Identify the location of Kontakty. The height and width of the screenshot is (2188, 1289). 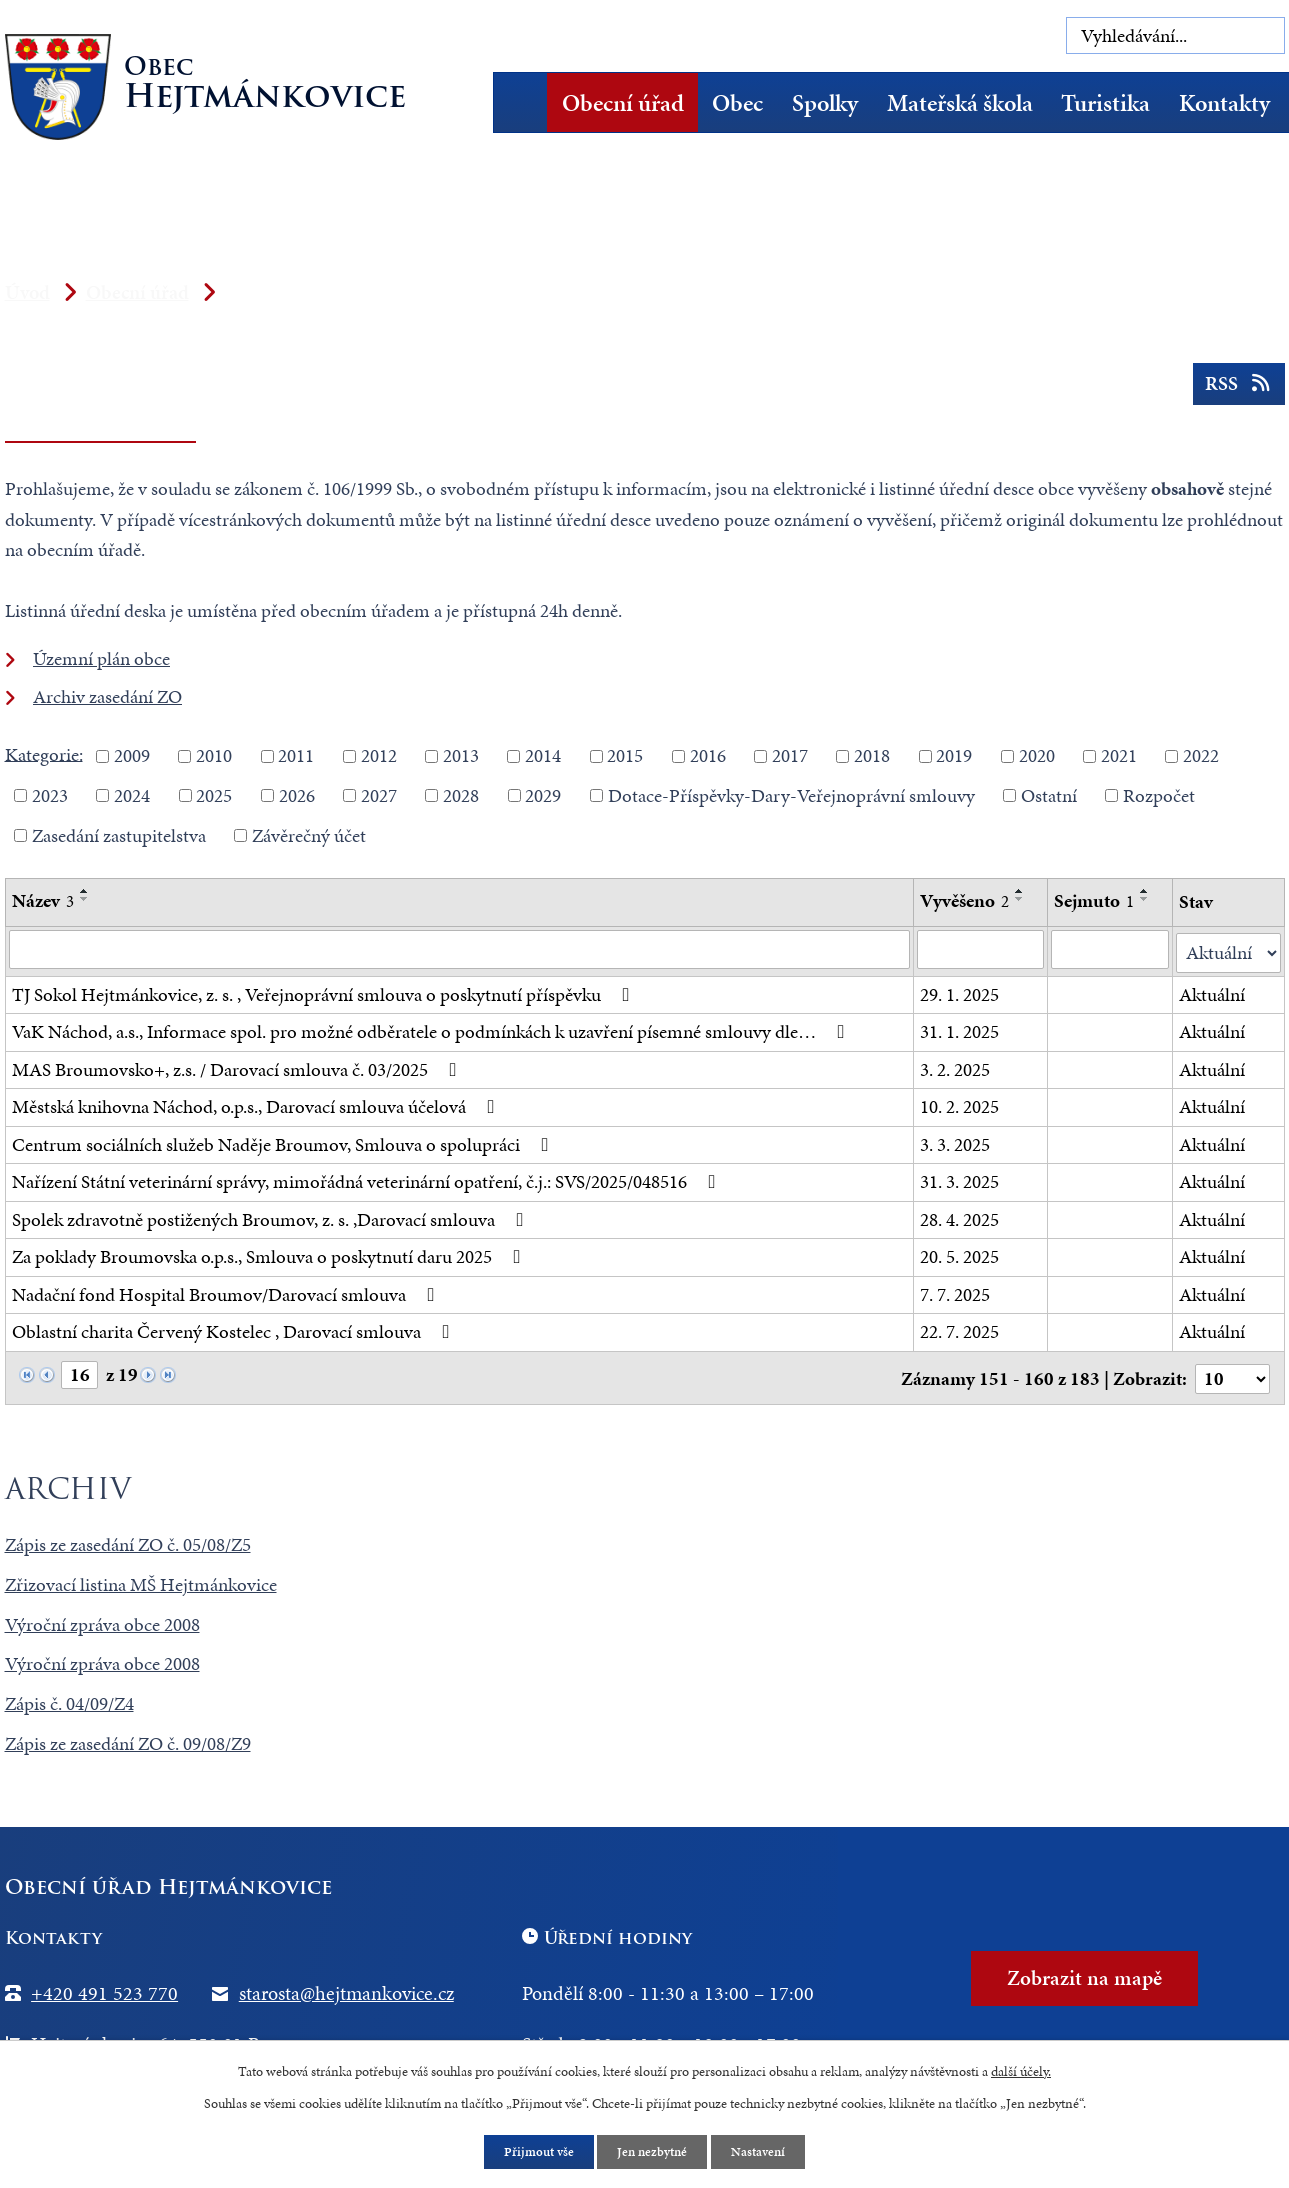
(1224, 103).